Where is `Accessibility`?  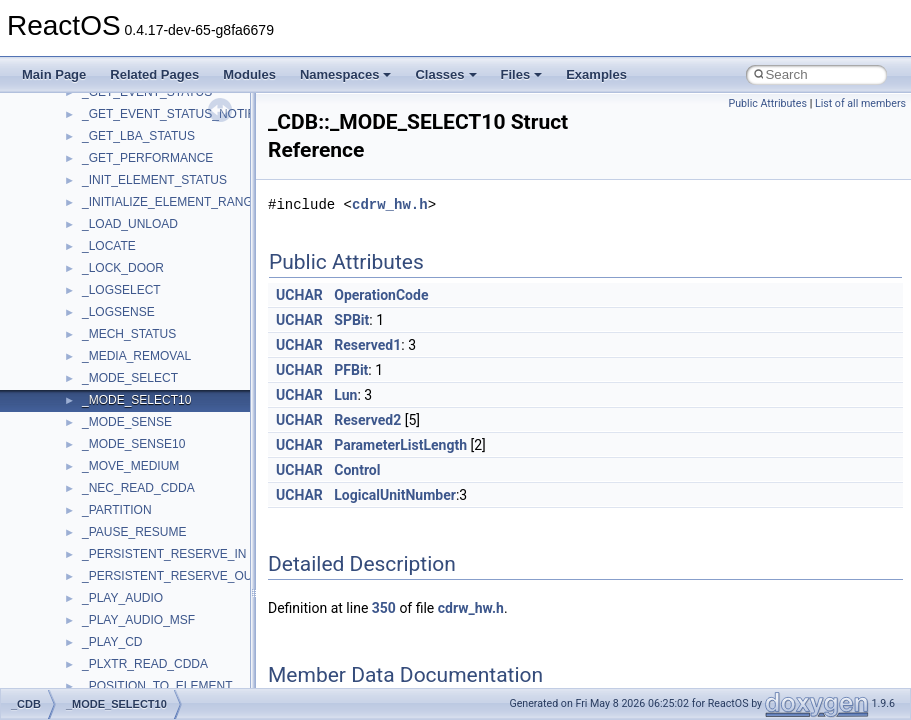 Accessibility is located at coordinates (98, 637).